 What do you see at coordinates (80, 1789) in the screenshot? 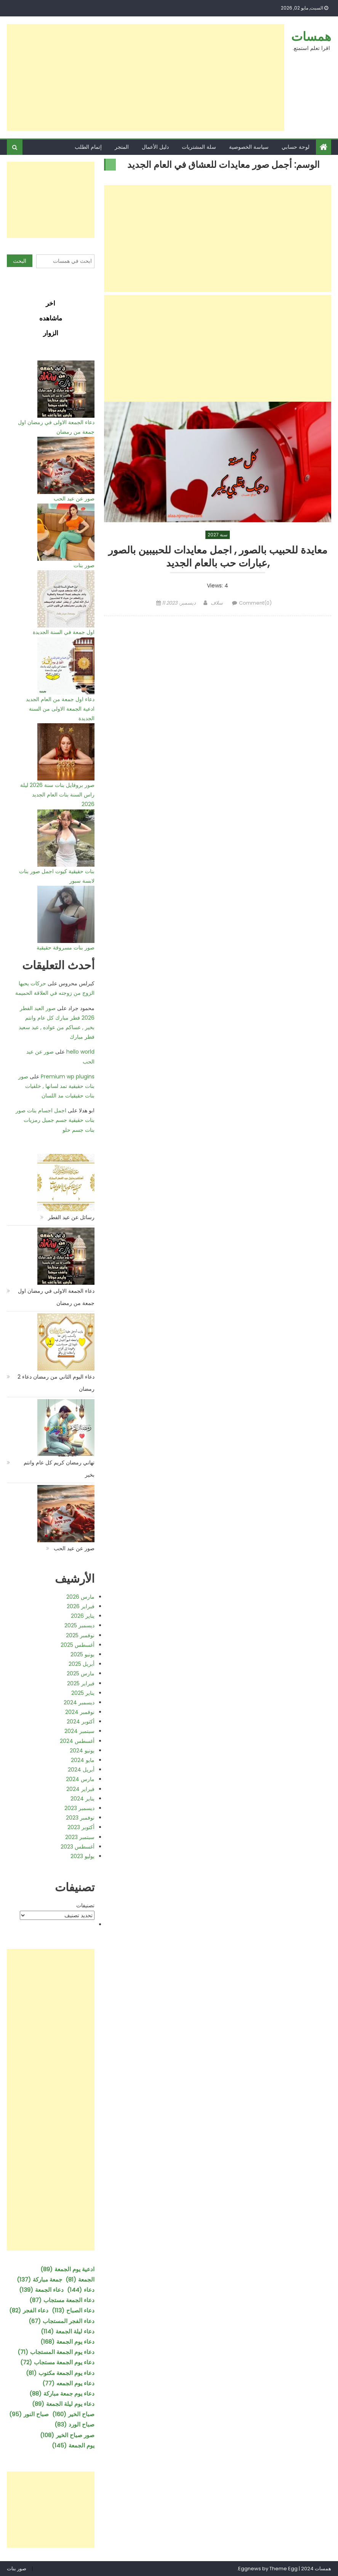
I see `فبراير 2024` at bounding box center [80, 1789].